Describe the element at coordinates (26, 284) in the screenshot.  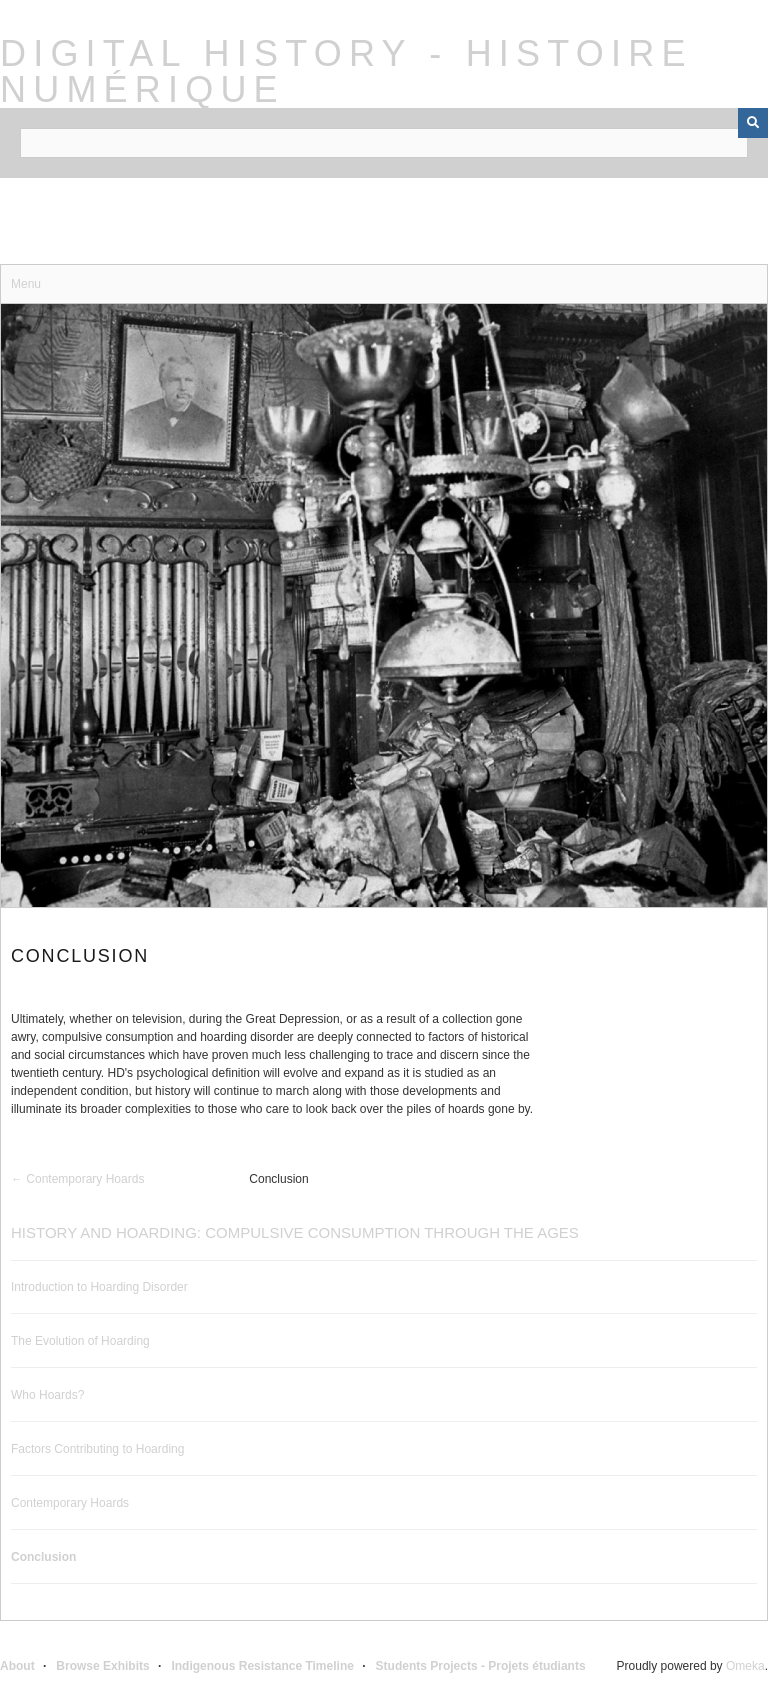
I see `Menu` at that location.